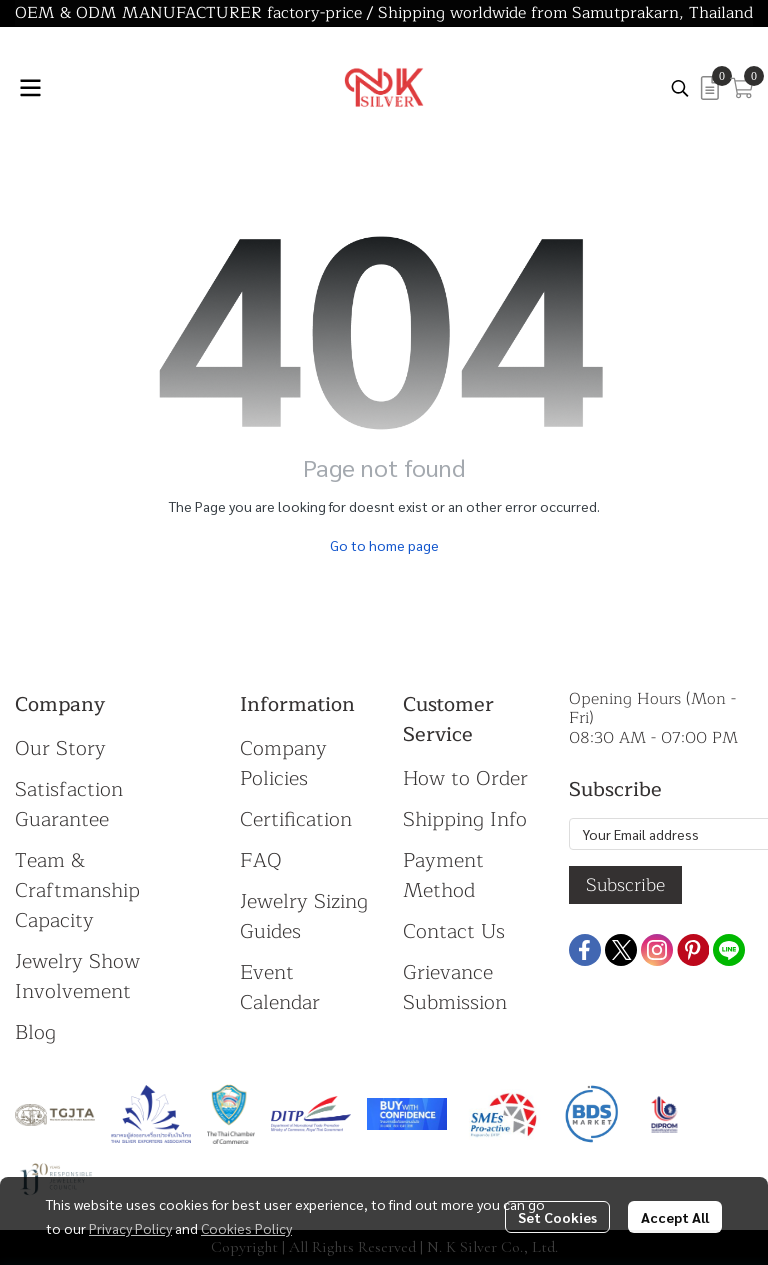 The height and width of the screenshot is (1265, 768). What do you see at coordinates (455, 987) in the screenshot?
I see `Grievance Submission` at bounding box center [455, 987].